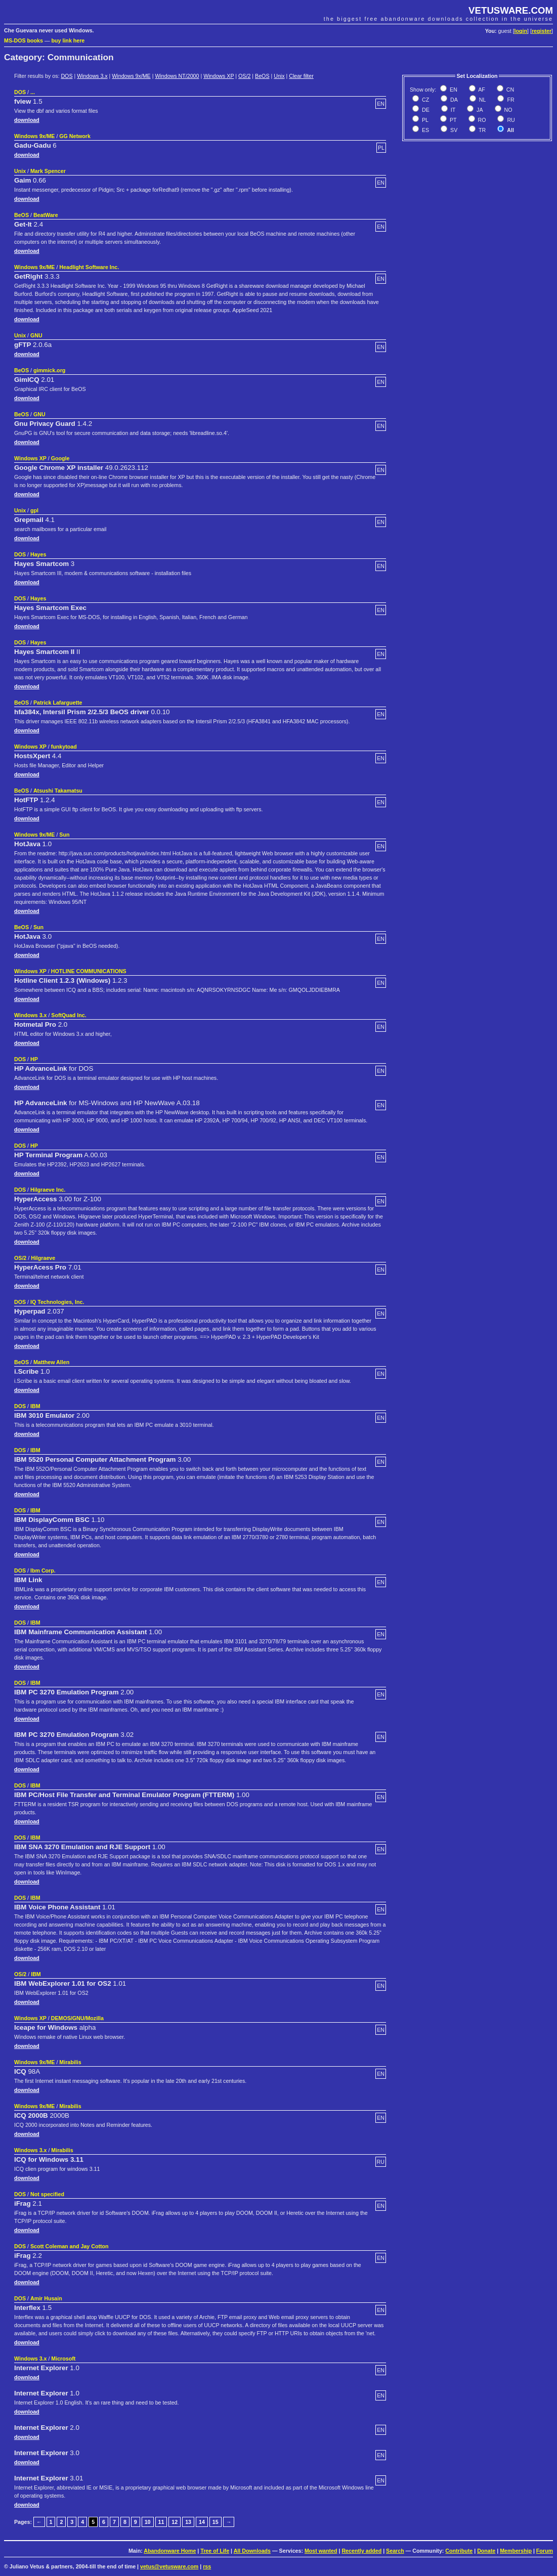 This screenshot has height=2576, width=557. Describe the element at coordinates (35, 1406) in the screenshot. I see `IBM` at that location.